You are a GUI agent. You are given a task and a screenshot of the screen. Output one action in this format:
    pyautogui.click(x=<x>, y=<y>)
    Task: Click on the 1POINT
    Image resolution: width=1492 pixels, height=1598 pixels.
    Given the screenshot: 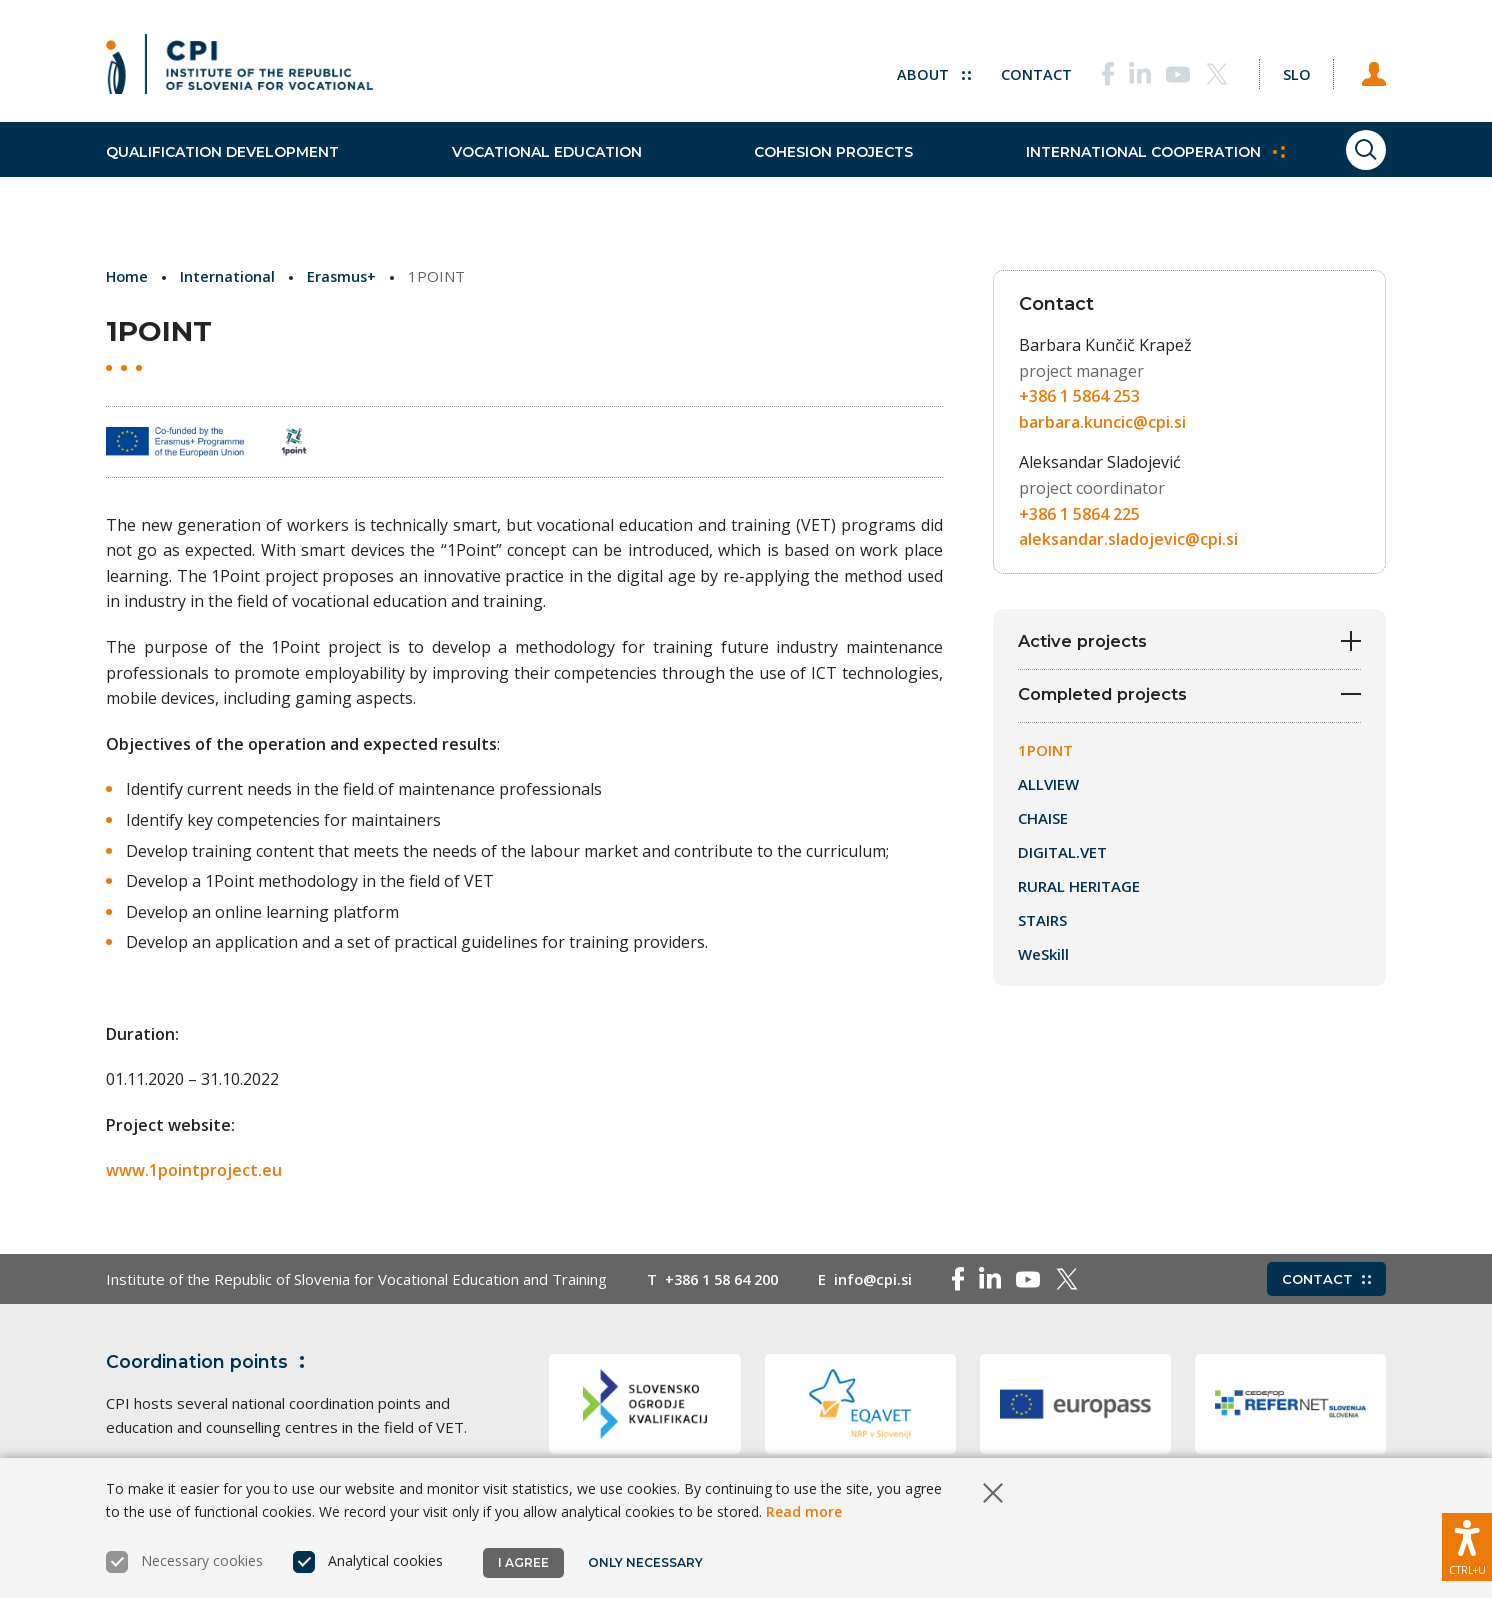 What is the action you would take?
    pyautogui.click(x=1045, y=754)
    